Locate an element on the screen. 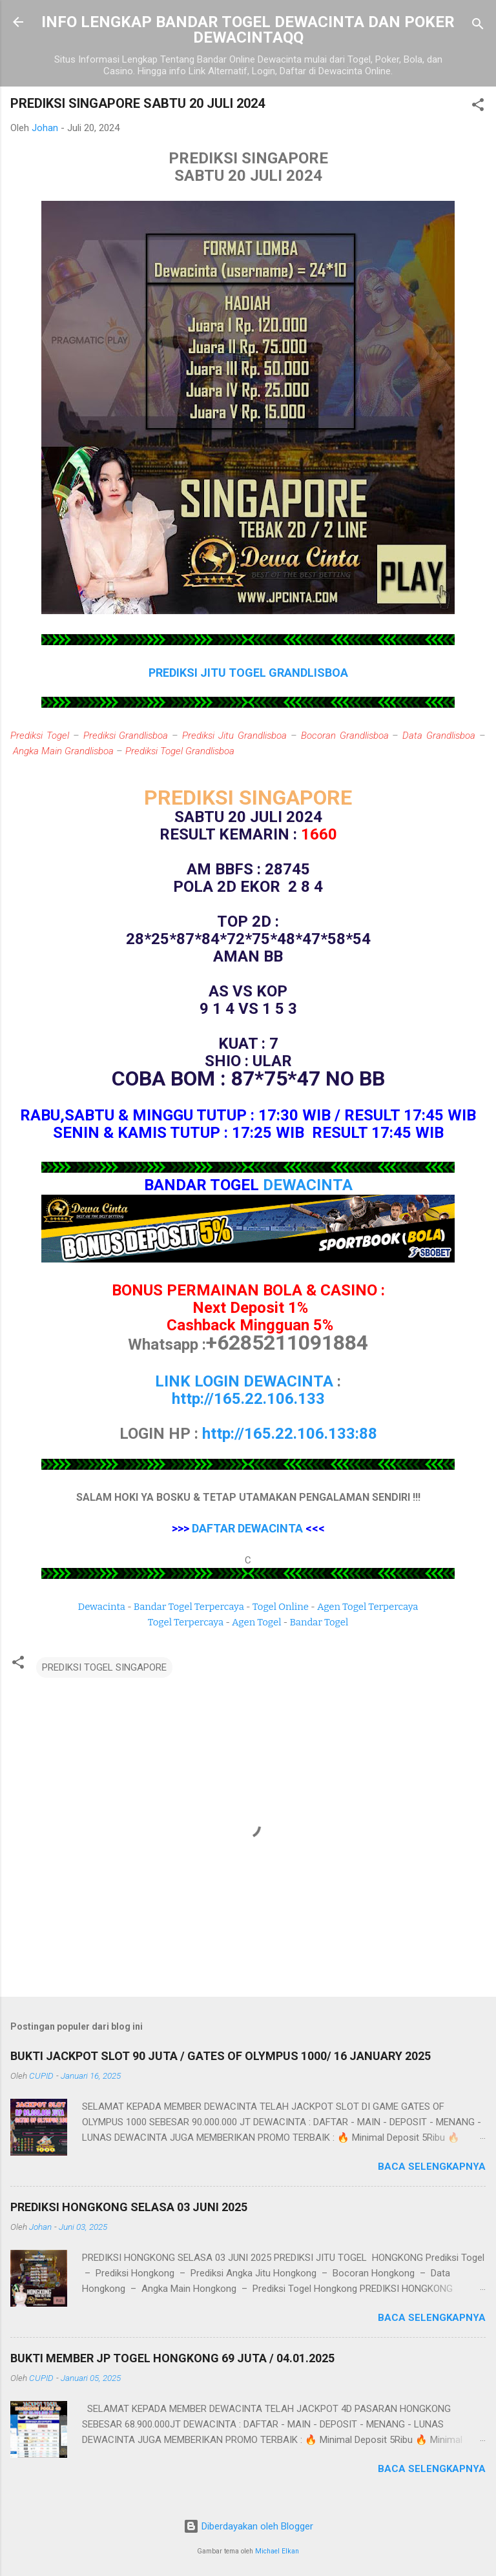 The height and width of the screenshot is (2576, 496). LINK LOGIN DEWACINTA is located at coordinates (244, 1381).